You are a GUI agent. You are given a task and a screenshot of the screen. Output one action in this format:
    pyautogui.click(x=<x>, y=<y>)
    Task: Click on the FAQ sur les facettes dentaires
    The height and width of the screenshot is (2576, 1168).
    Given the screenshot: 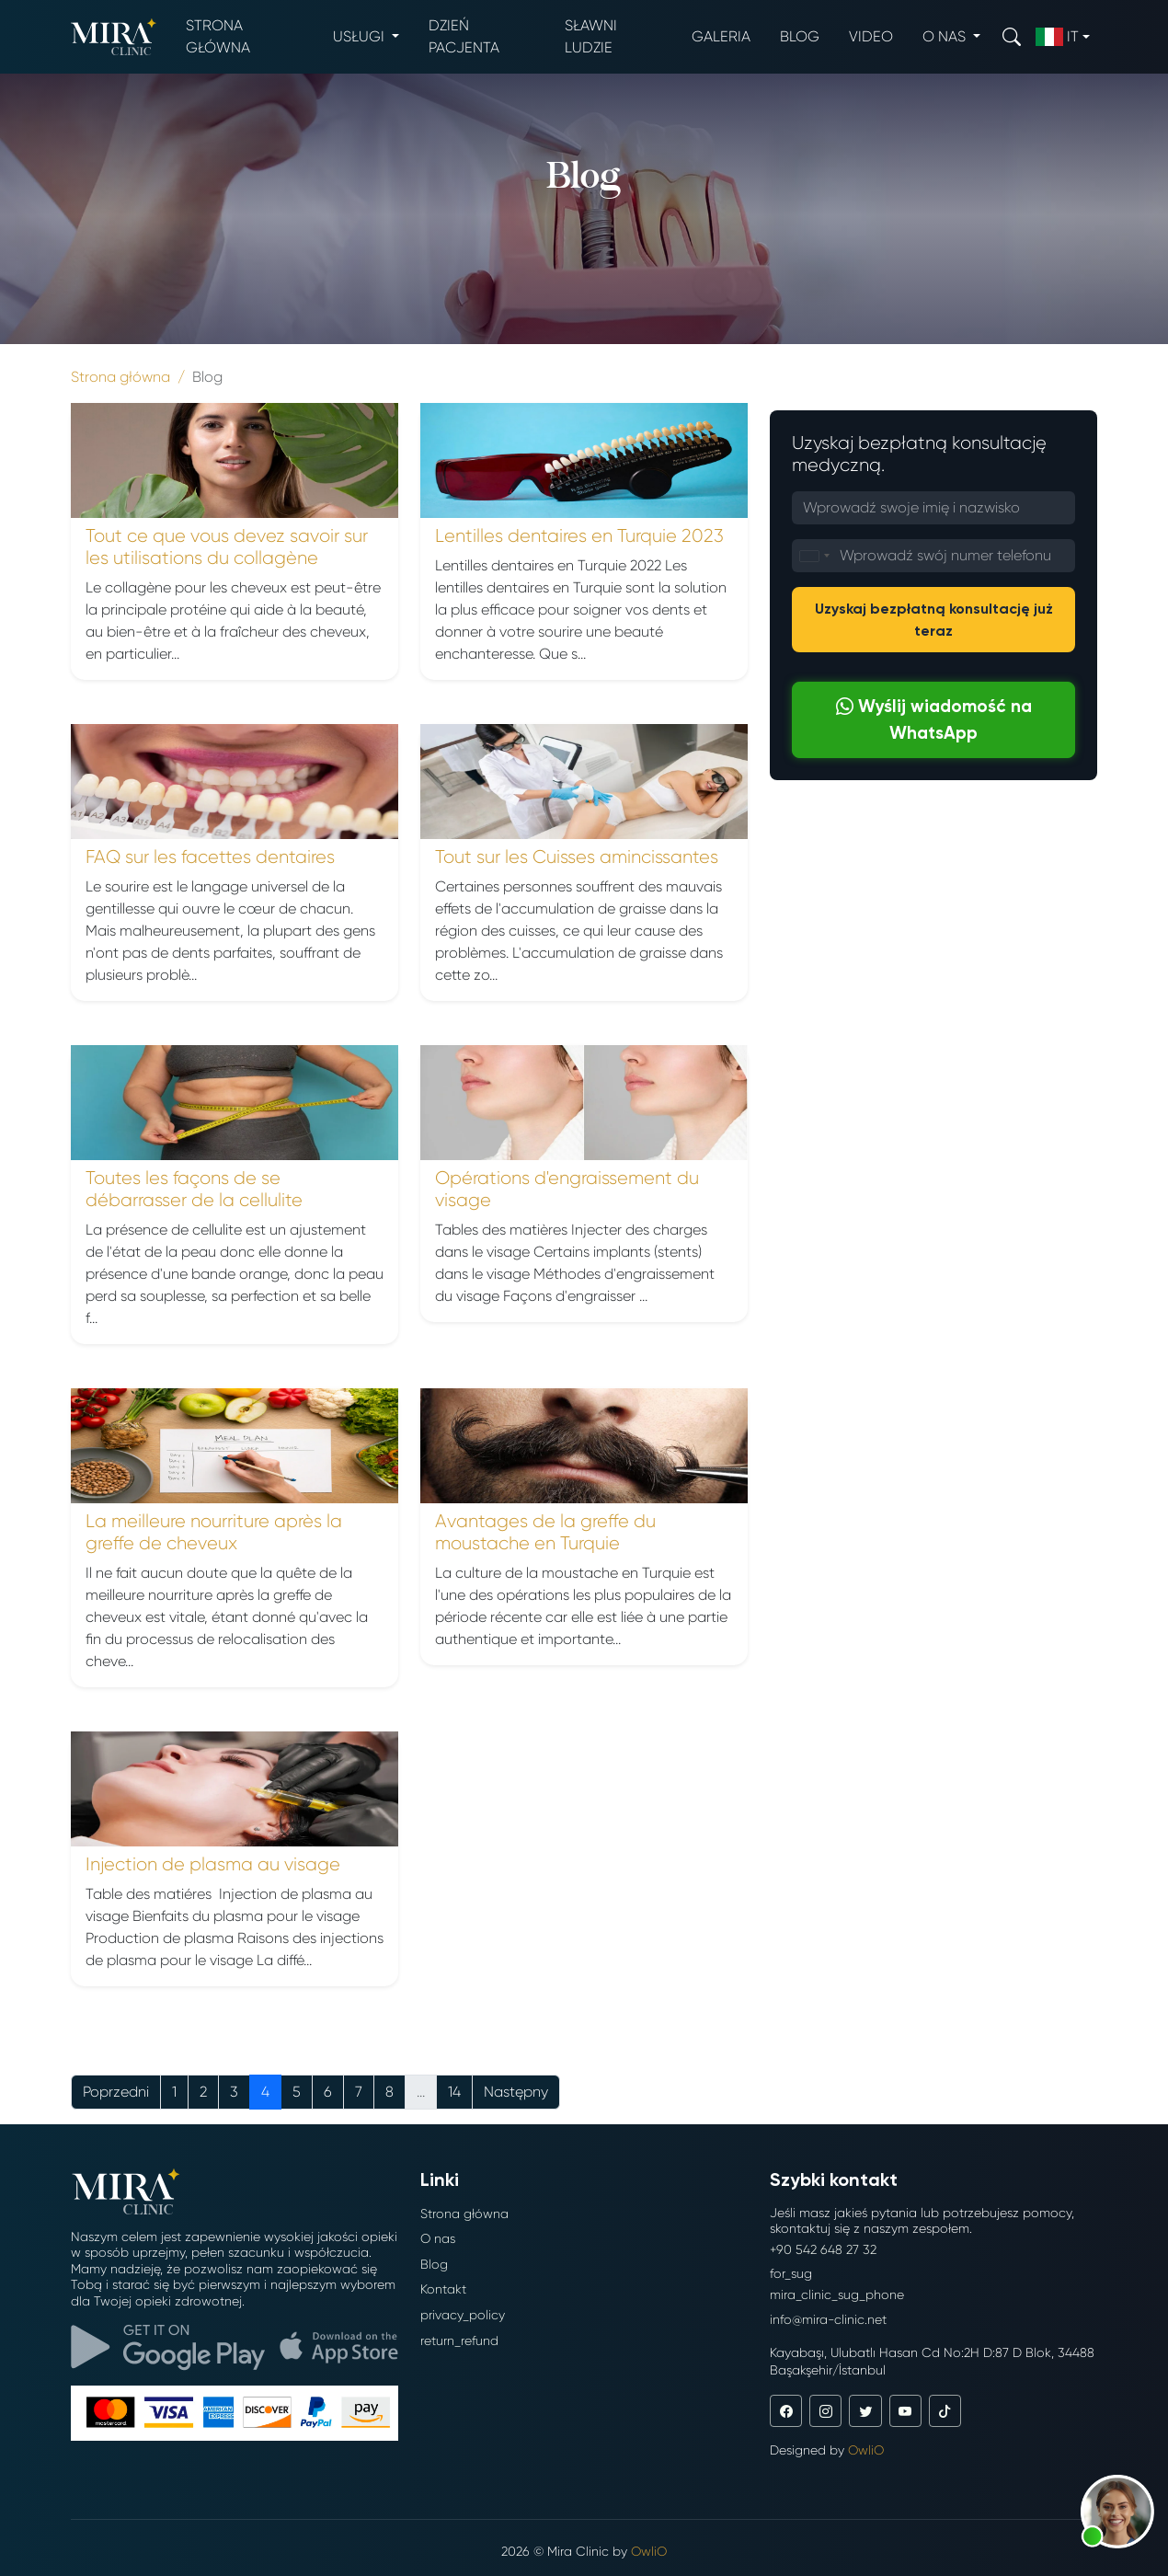 What is the action you would take?
    pyautogui.click(x=210, y=857)
    